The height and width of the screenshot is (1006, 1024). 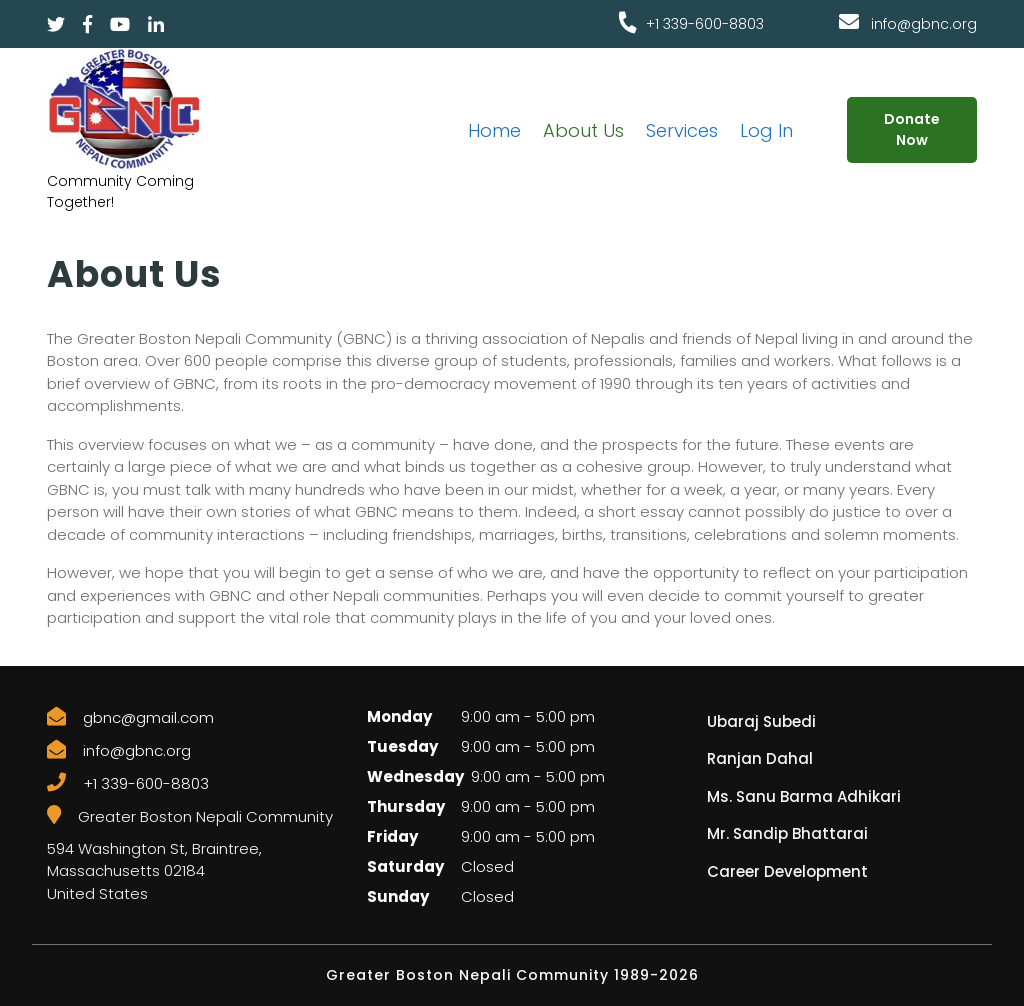 I want to click on Ubaraj Subedi, so click(x=761, y=721).